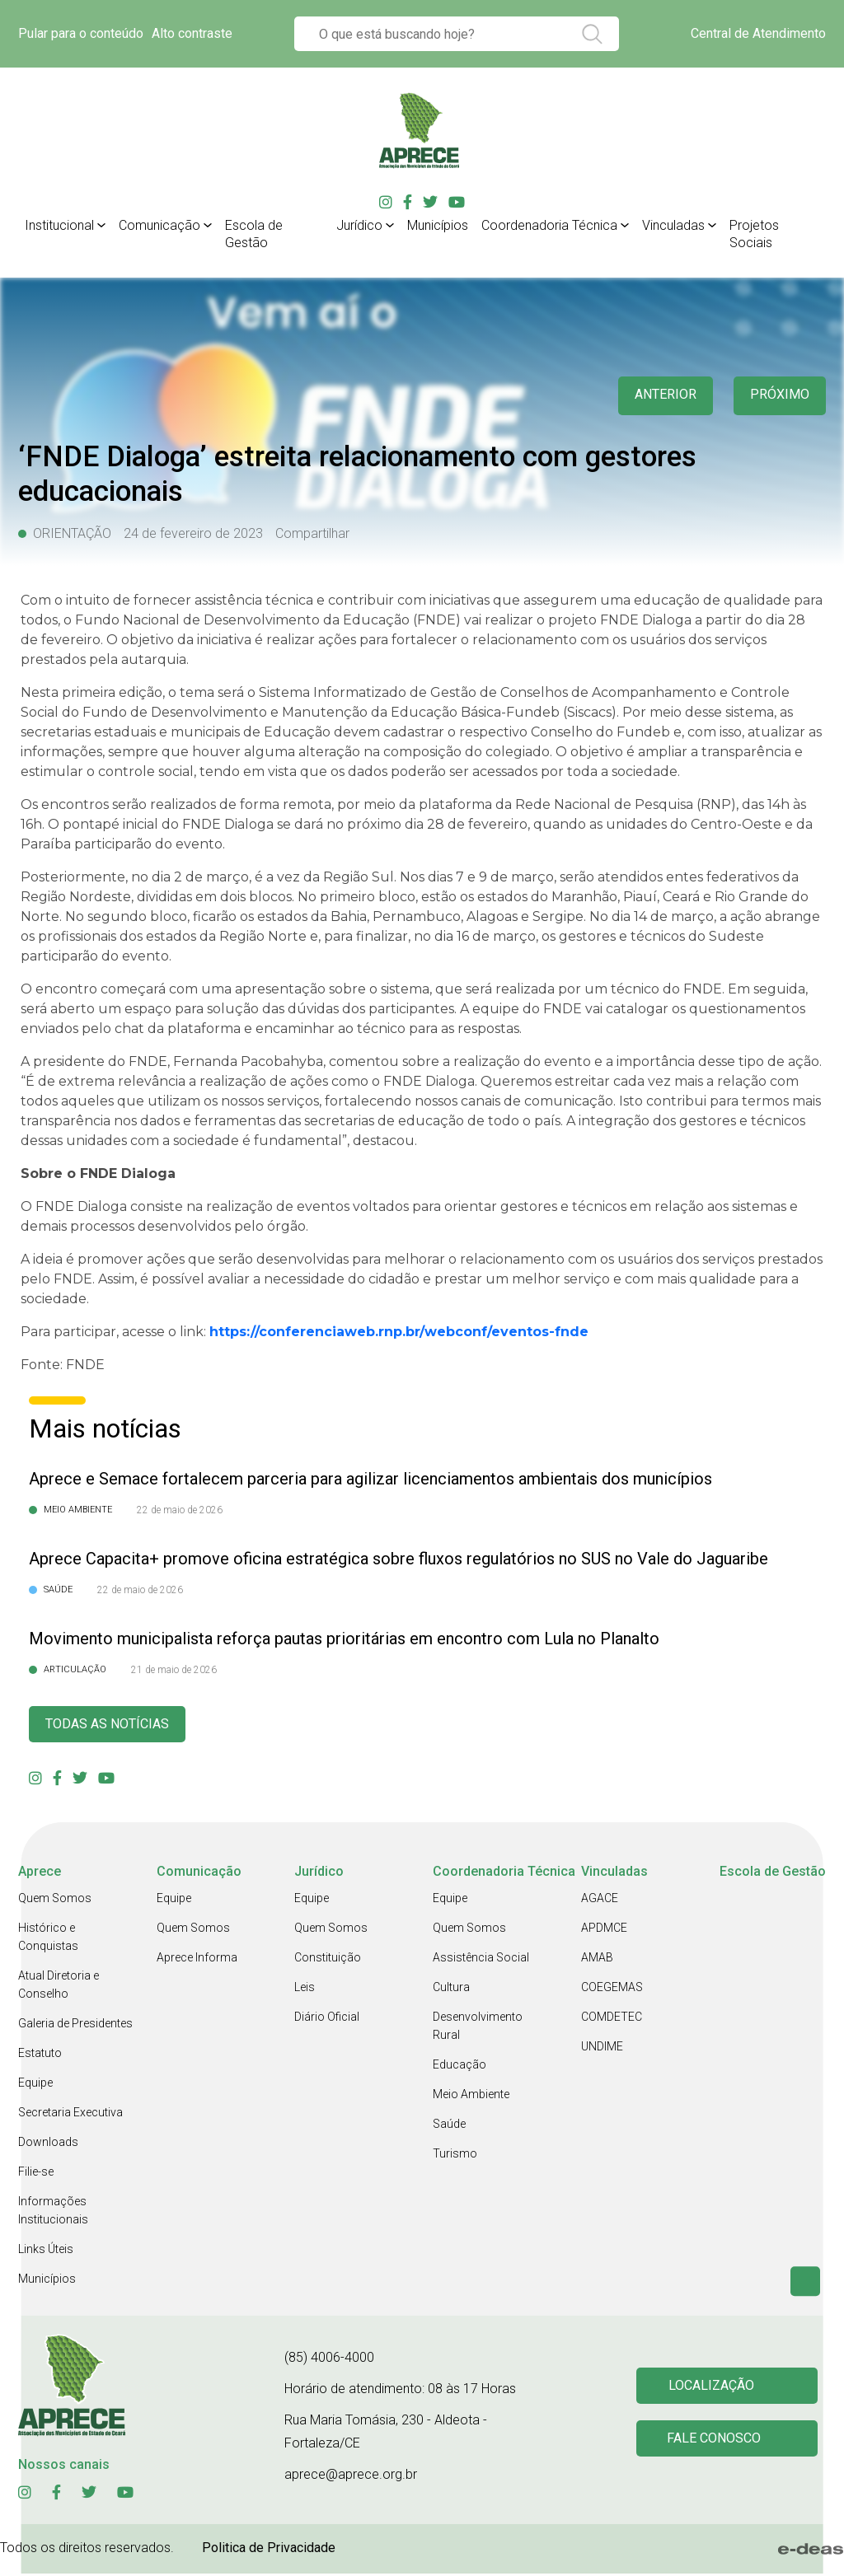 The width and height of the screenshot is (844, 2576). I want to click on Histórico e Conquistas, so click(48, 1939).